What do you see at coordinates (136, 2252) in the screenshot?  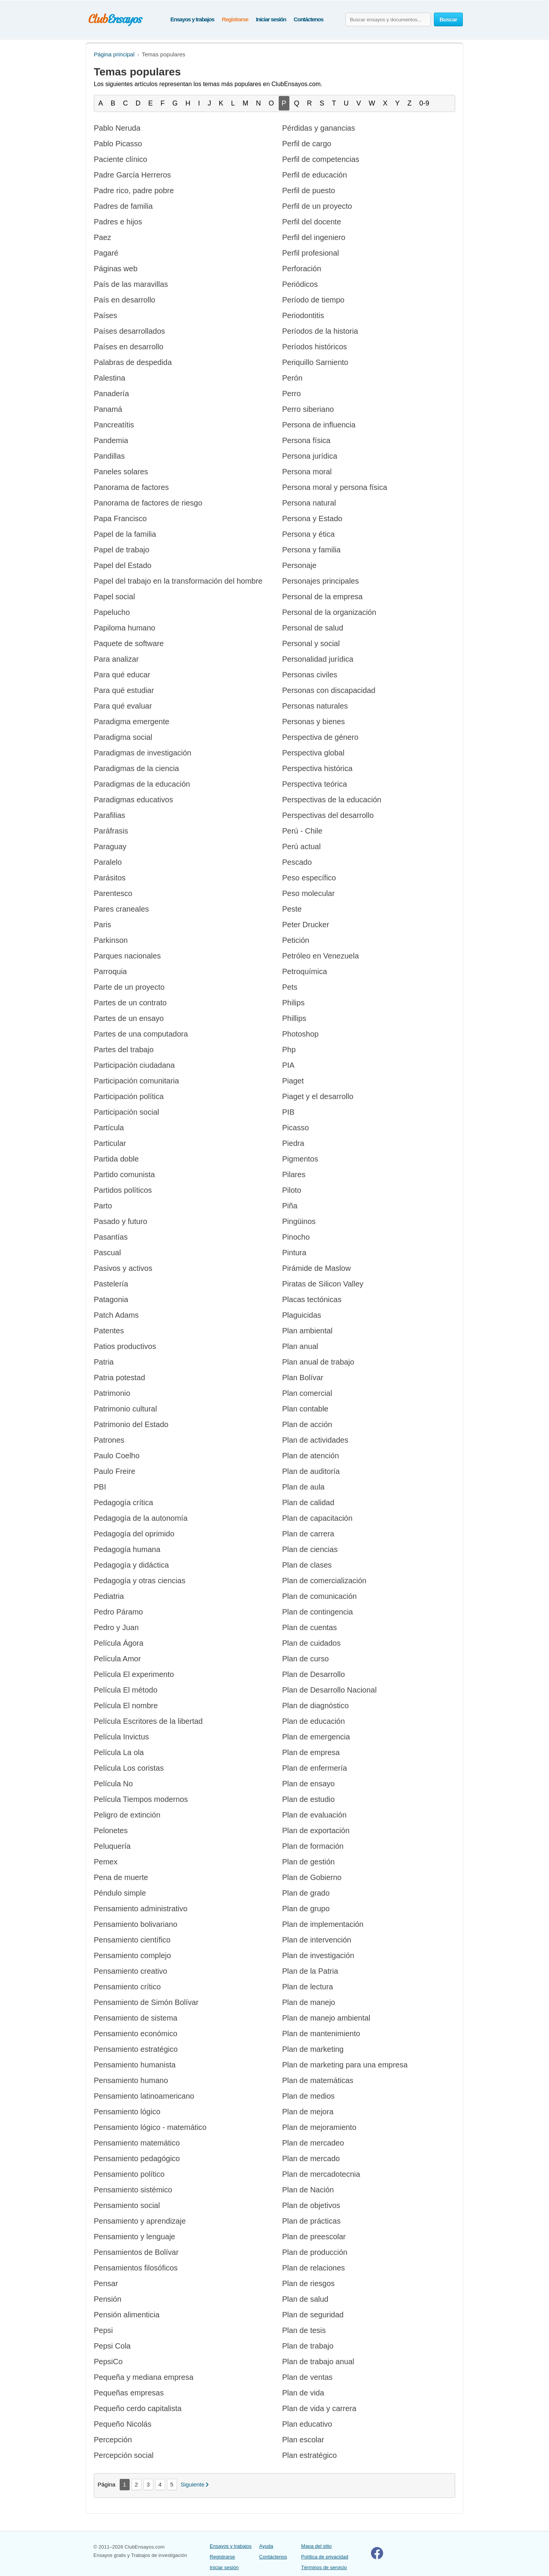 I see `Pensamientos de Bolívar` at bounding box center [136, 2252].